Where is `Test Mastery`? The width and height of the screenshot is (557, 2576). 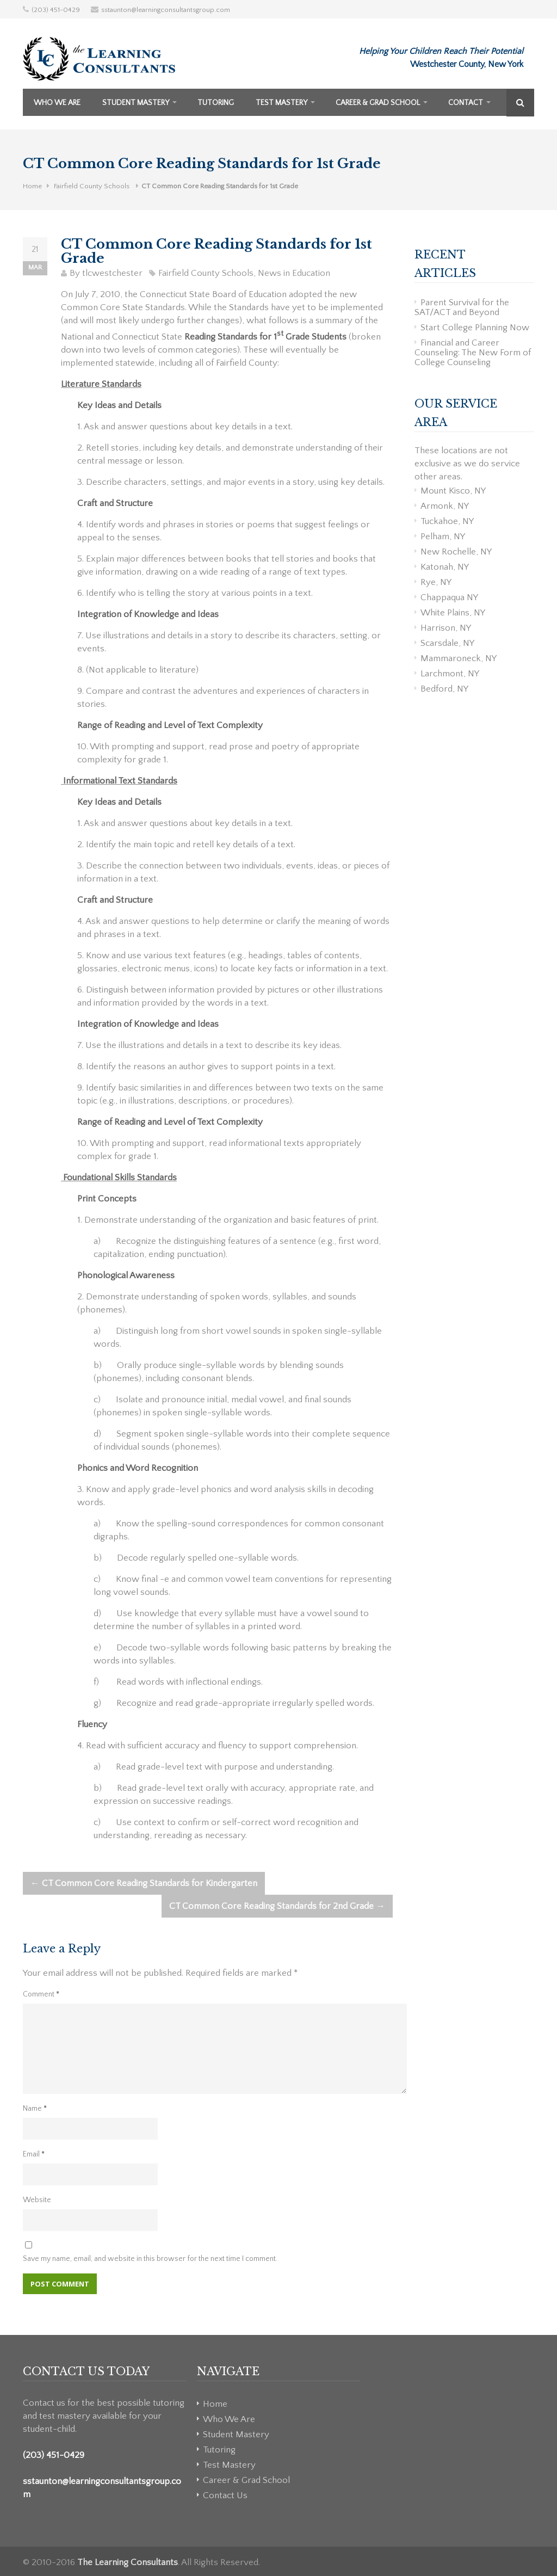 Test Mastery is located at coordinates (281, 102).